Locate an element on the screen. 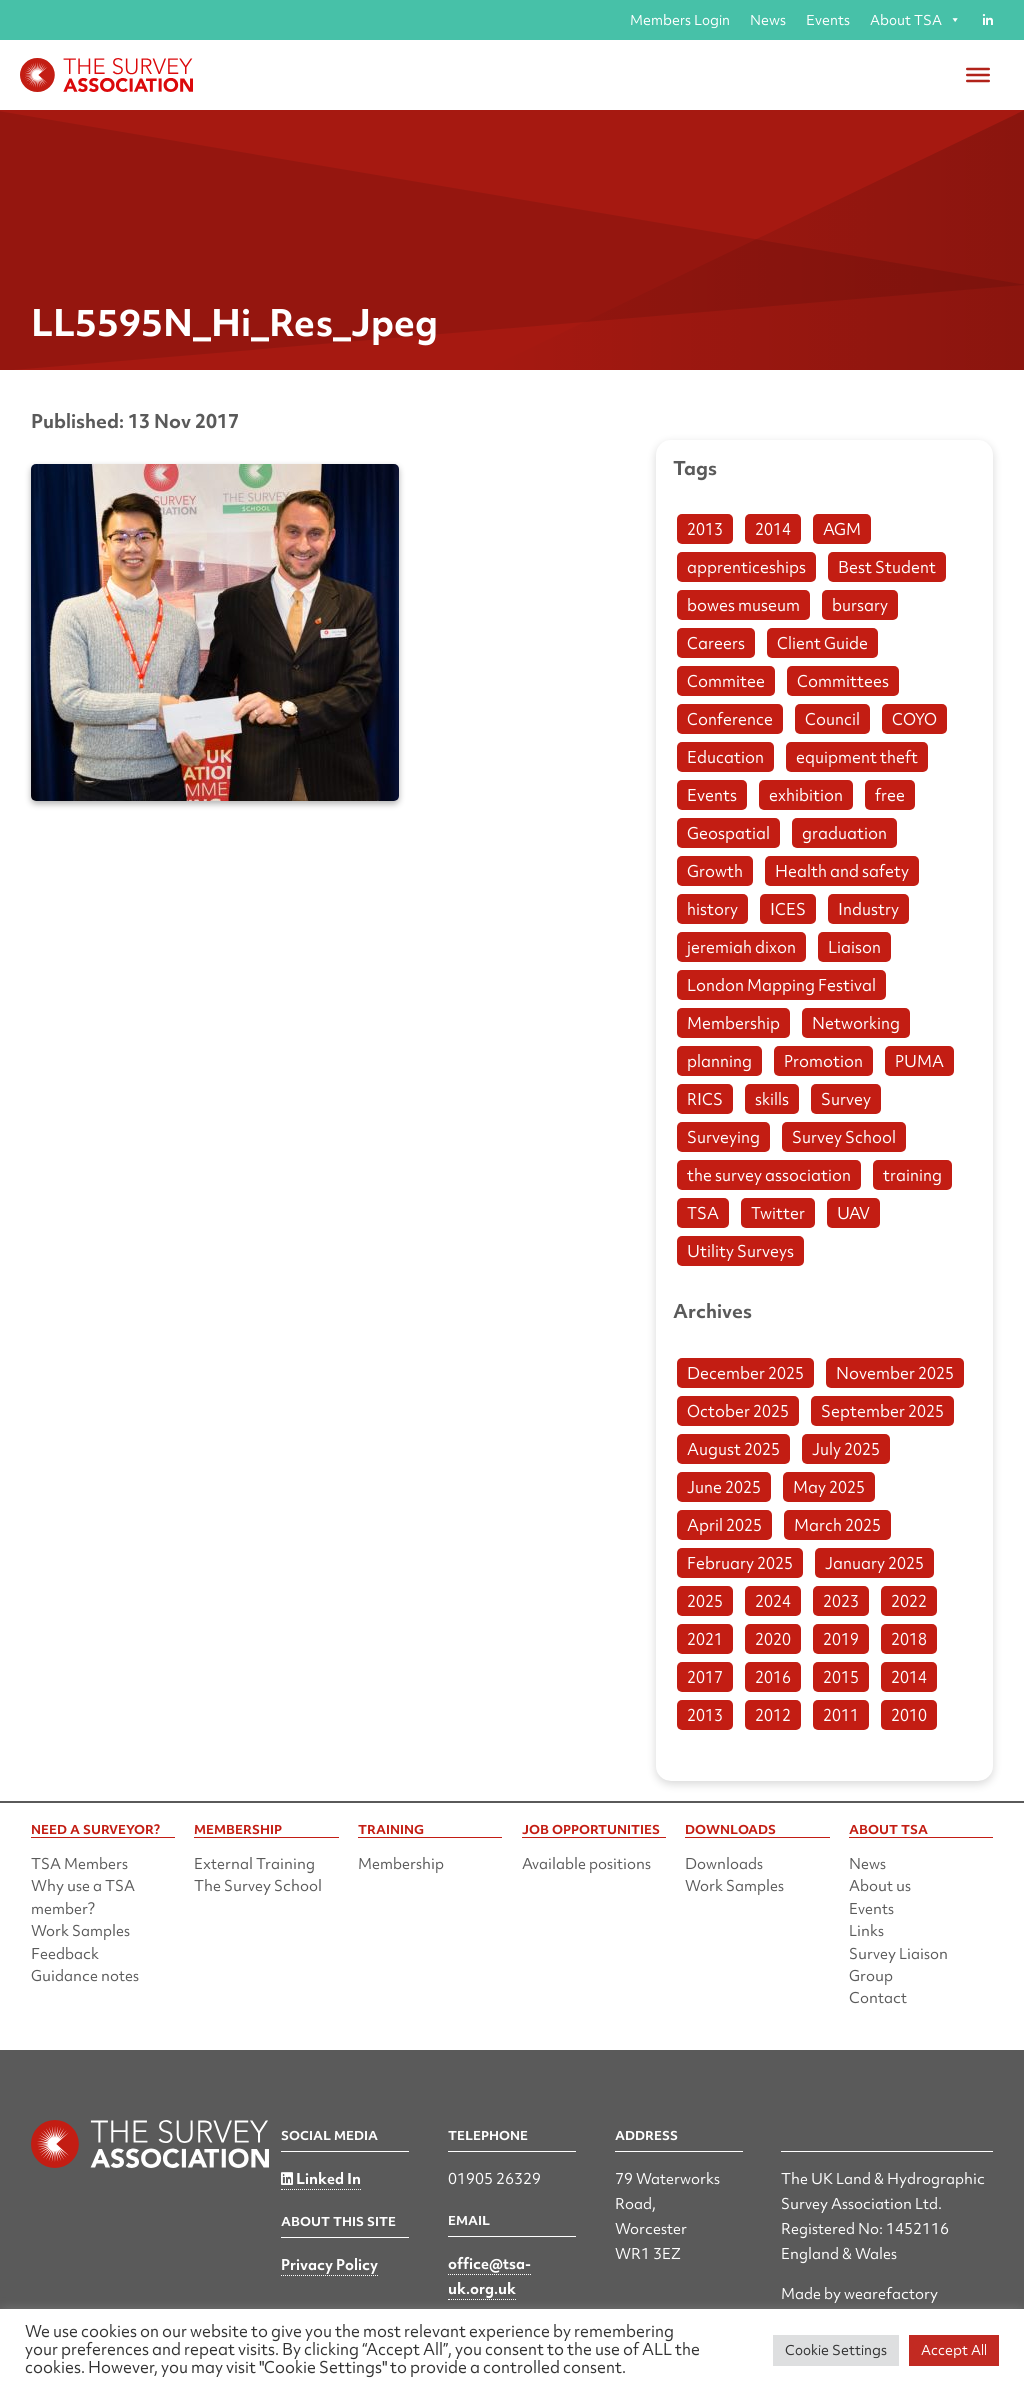  Education is located at coordinates (725, 757).